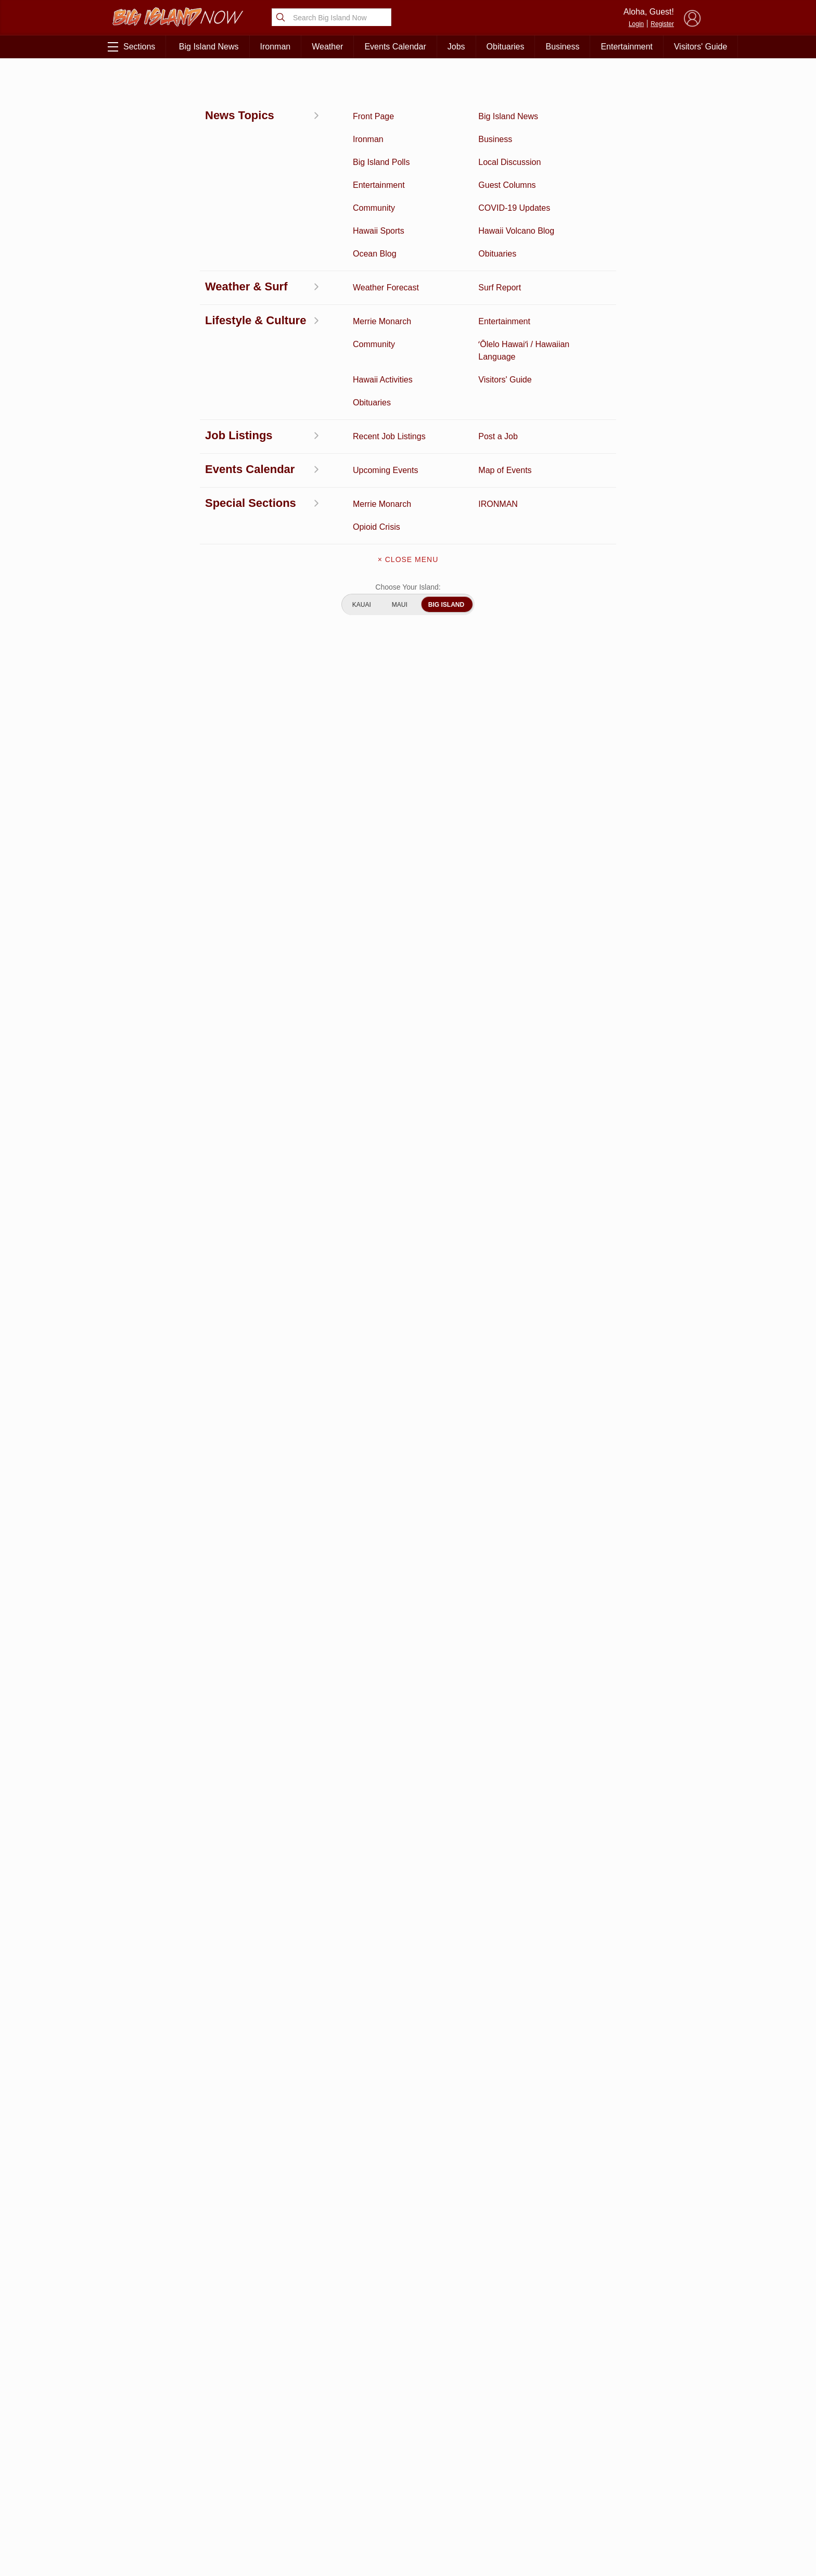 Image resolution: width=816 pixels, height=2576 pixels. What do you see at coordinates (590, 2485) in the screenshot?
I see `Privacy Policy` at bounding box center [590, 2485].